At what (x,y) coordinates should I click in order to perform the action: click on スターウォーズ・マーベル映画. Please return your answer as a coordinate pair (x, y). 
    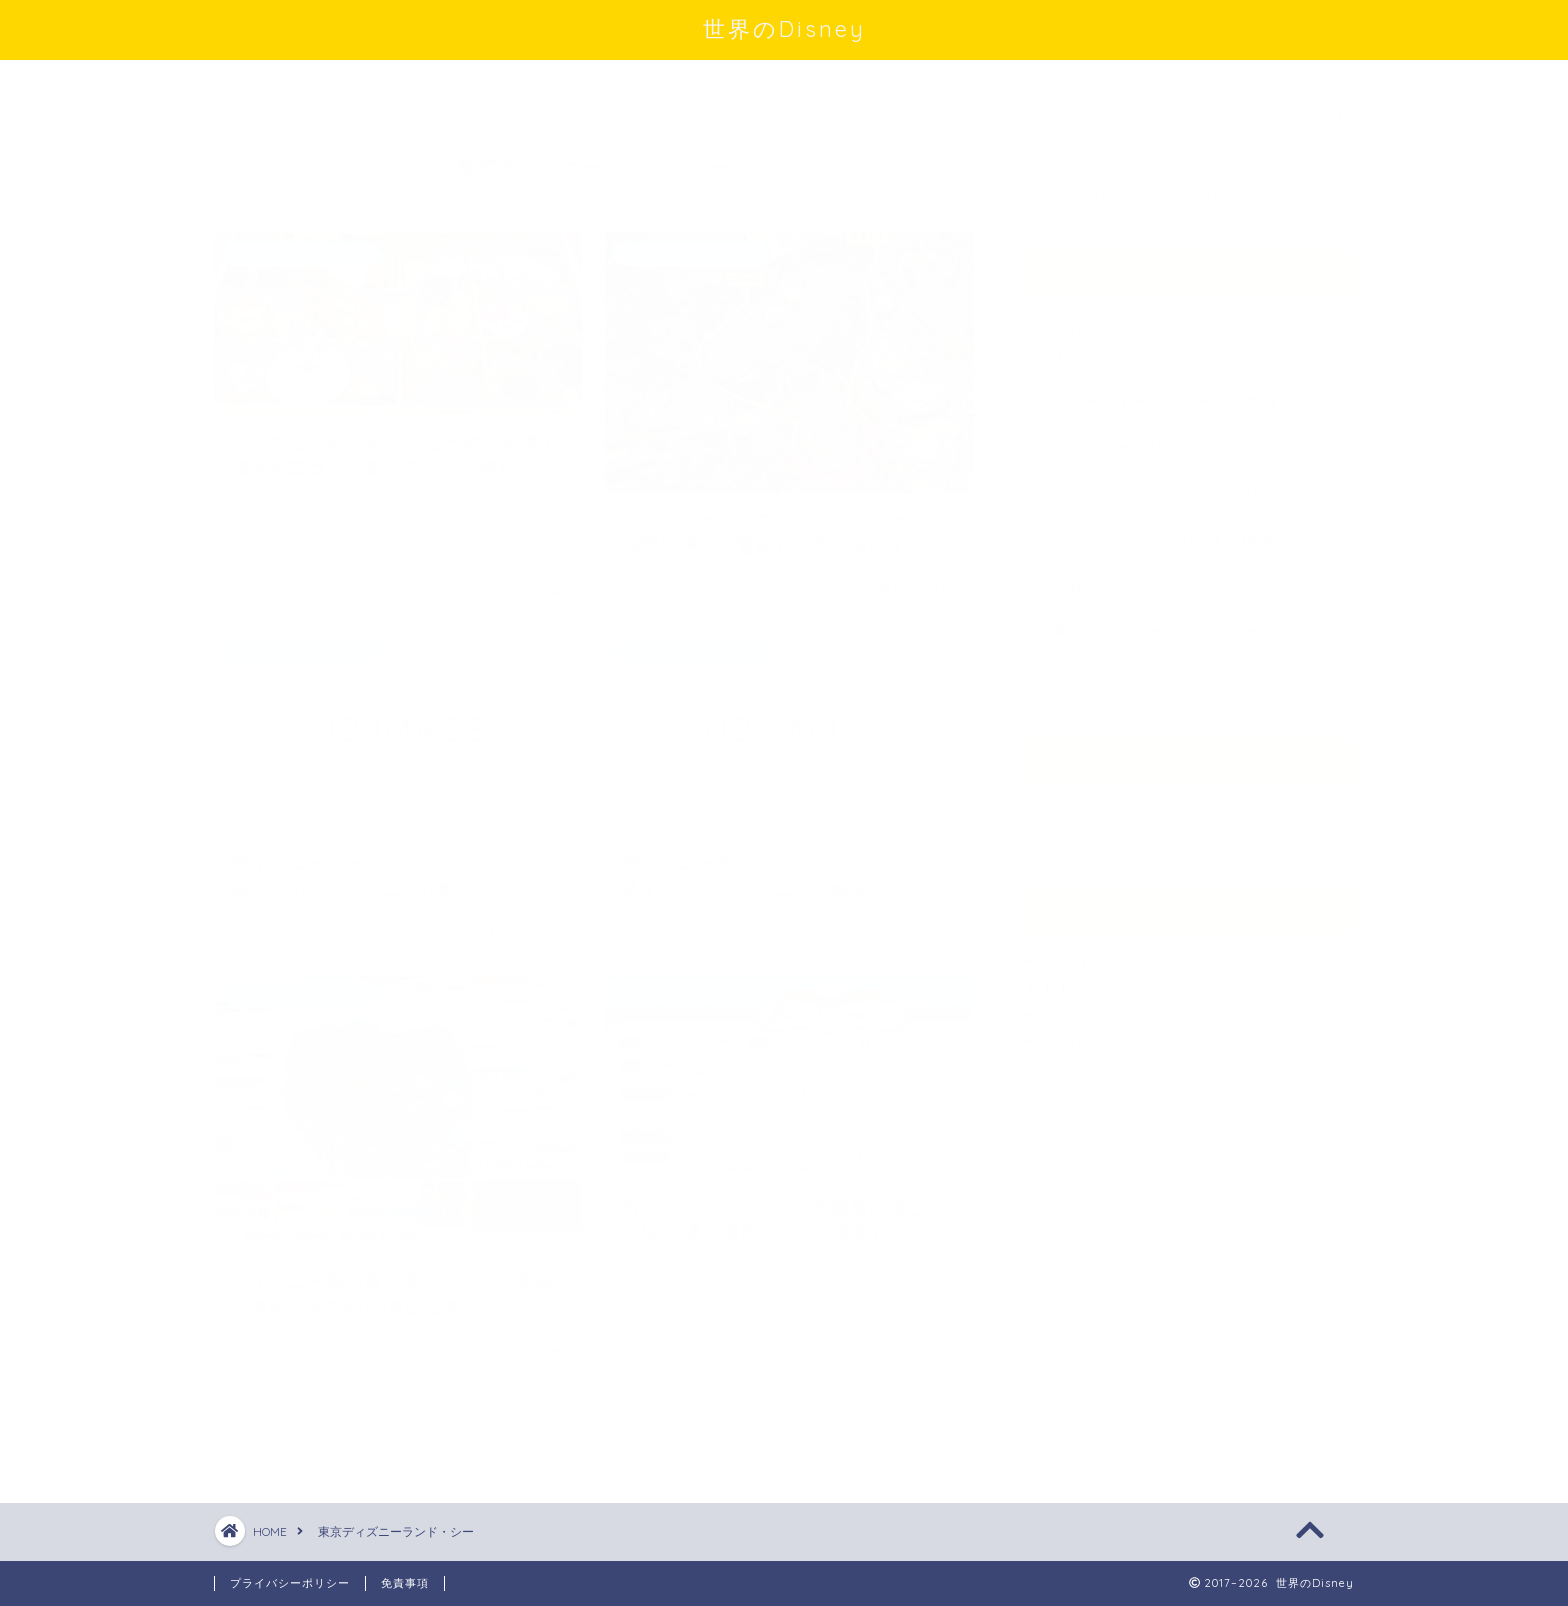
    Looking at the image, I should click on (1164, 391).